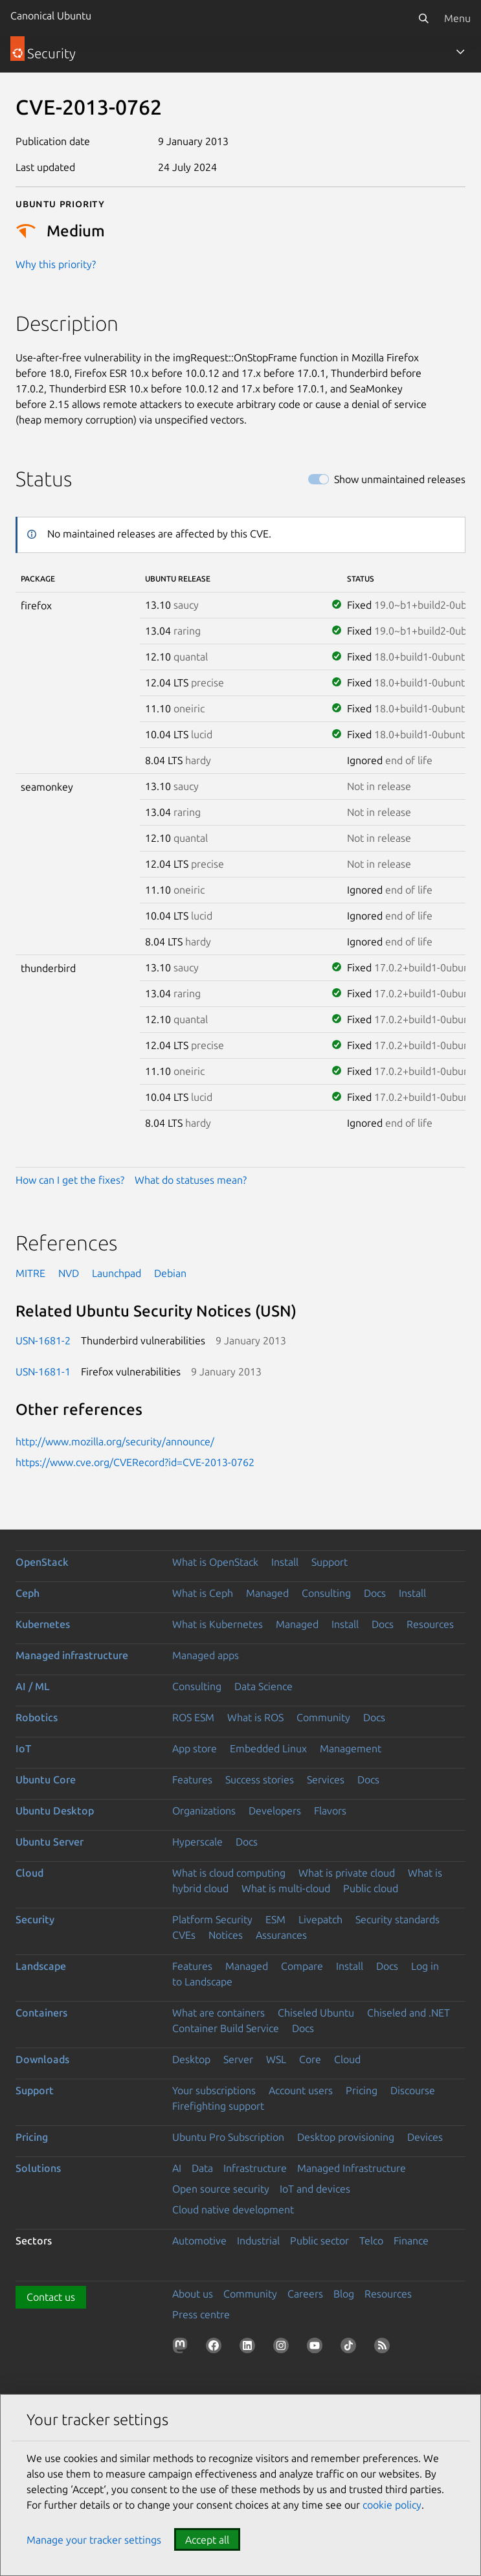 Image resolution: width=481 pixels, height=2576 pixels. Describe the element at coordinates (184, 1935) in the screenshot. I see `CVEs` at that location.